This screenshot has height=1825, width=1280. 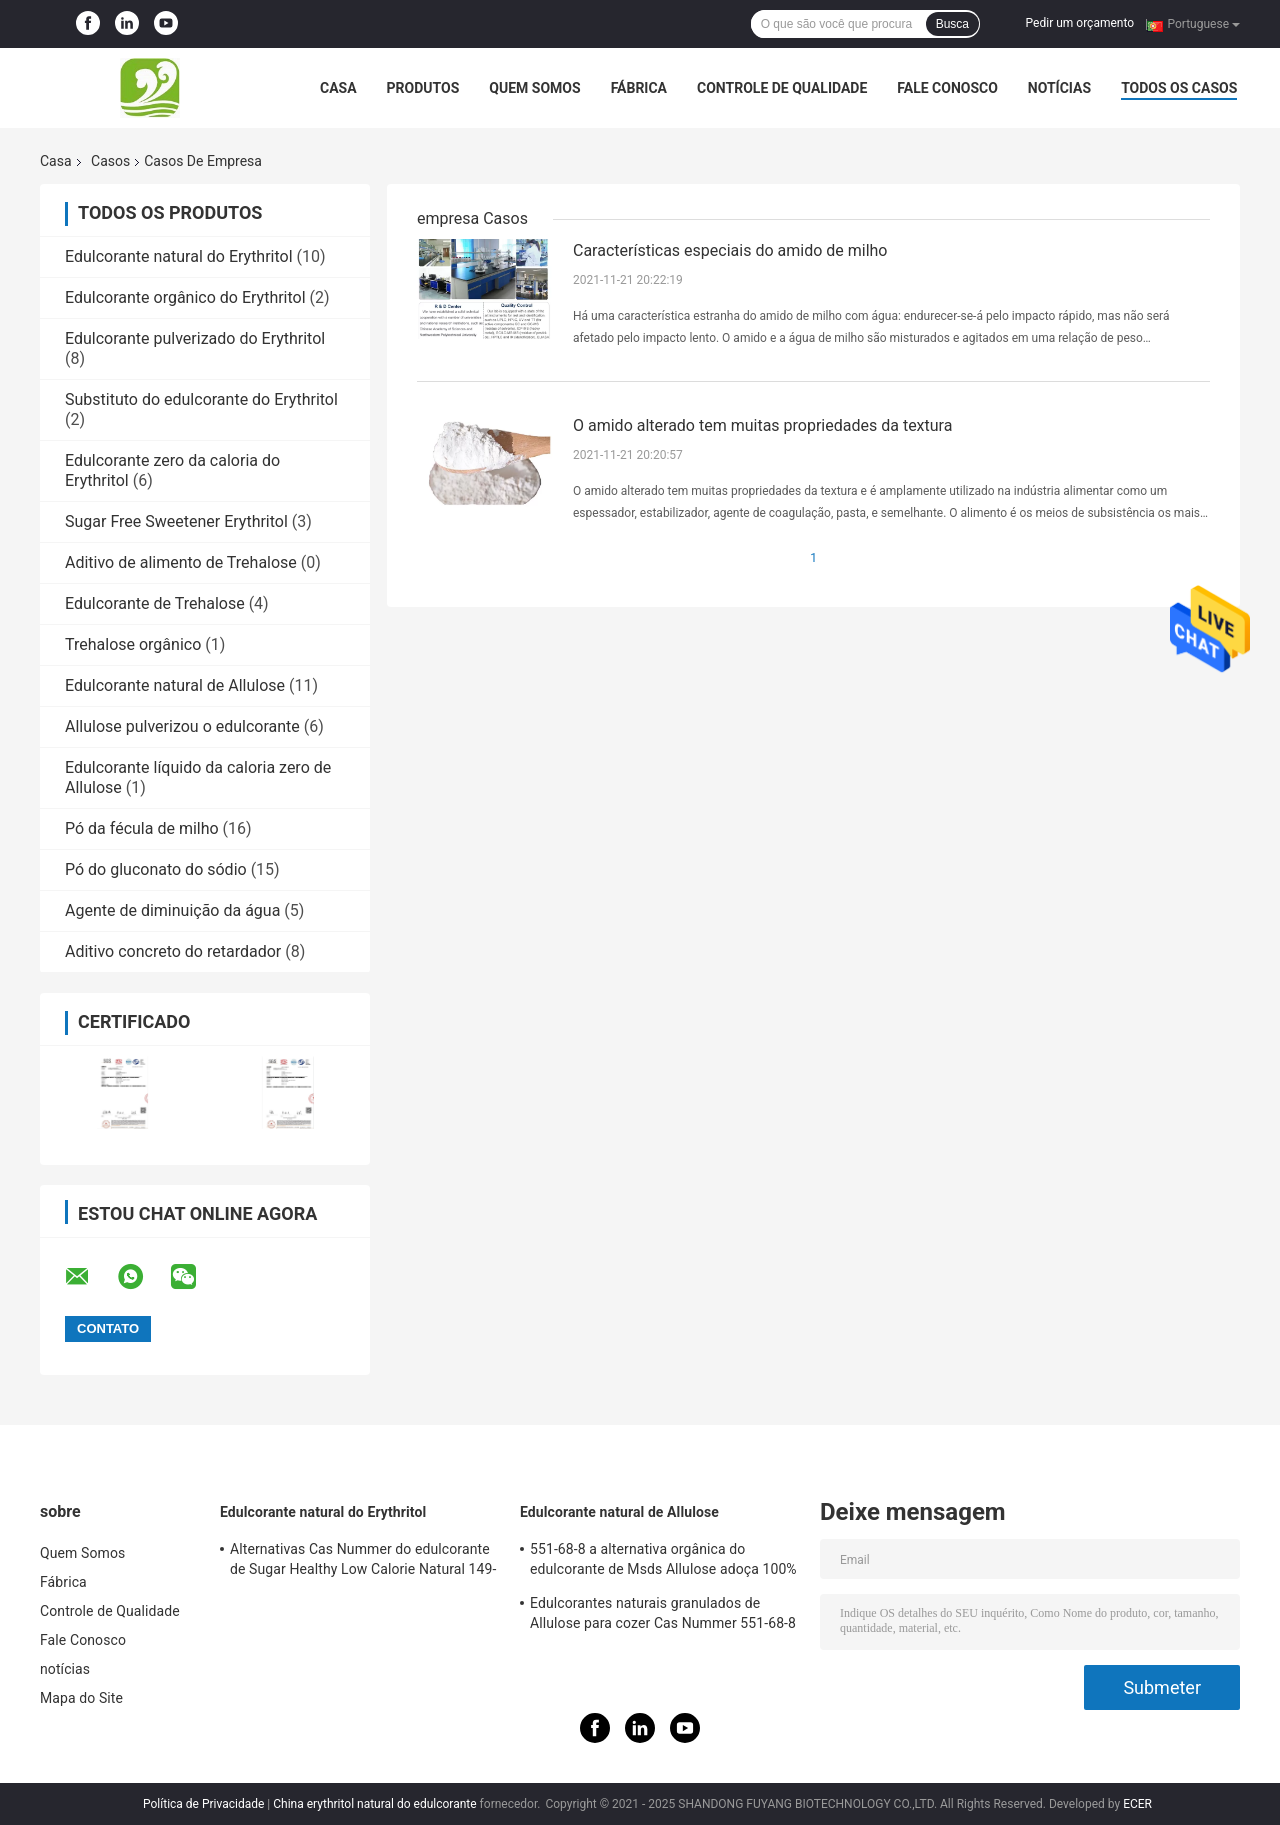 What do you see at coordinates (374, 1804) in the screenshot?
I see `China erythritol natural do edulcorante` at bounding box center [374, 1804].